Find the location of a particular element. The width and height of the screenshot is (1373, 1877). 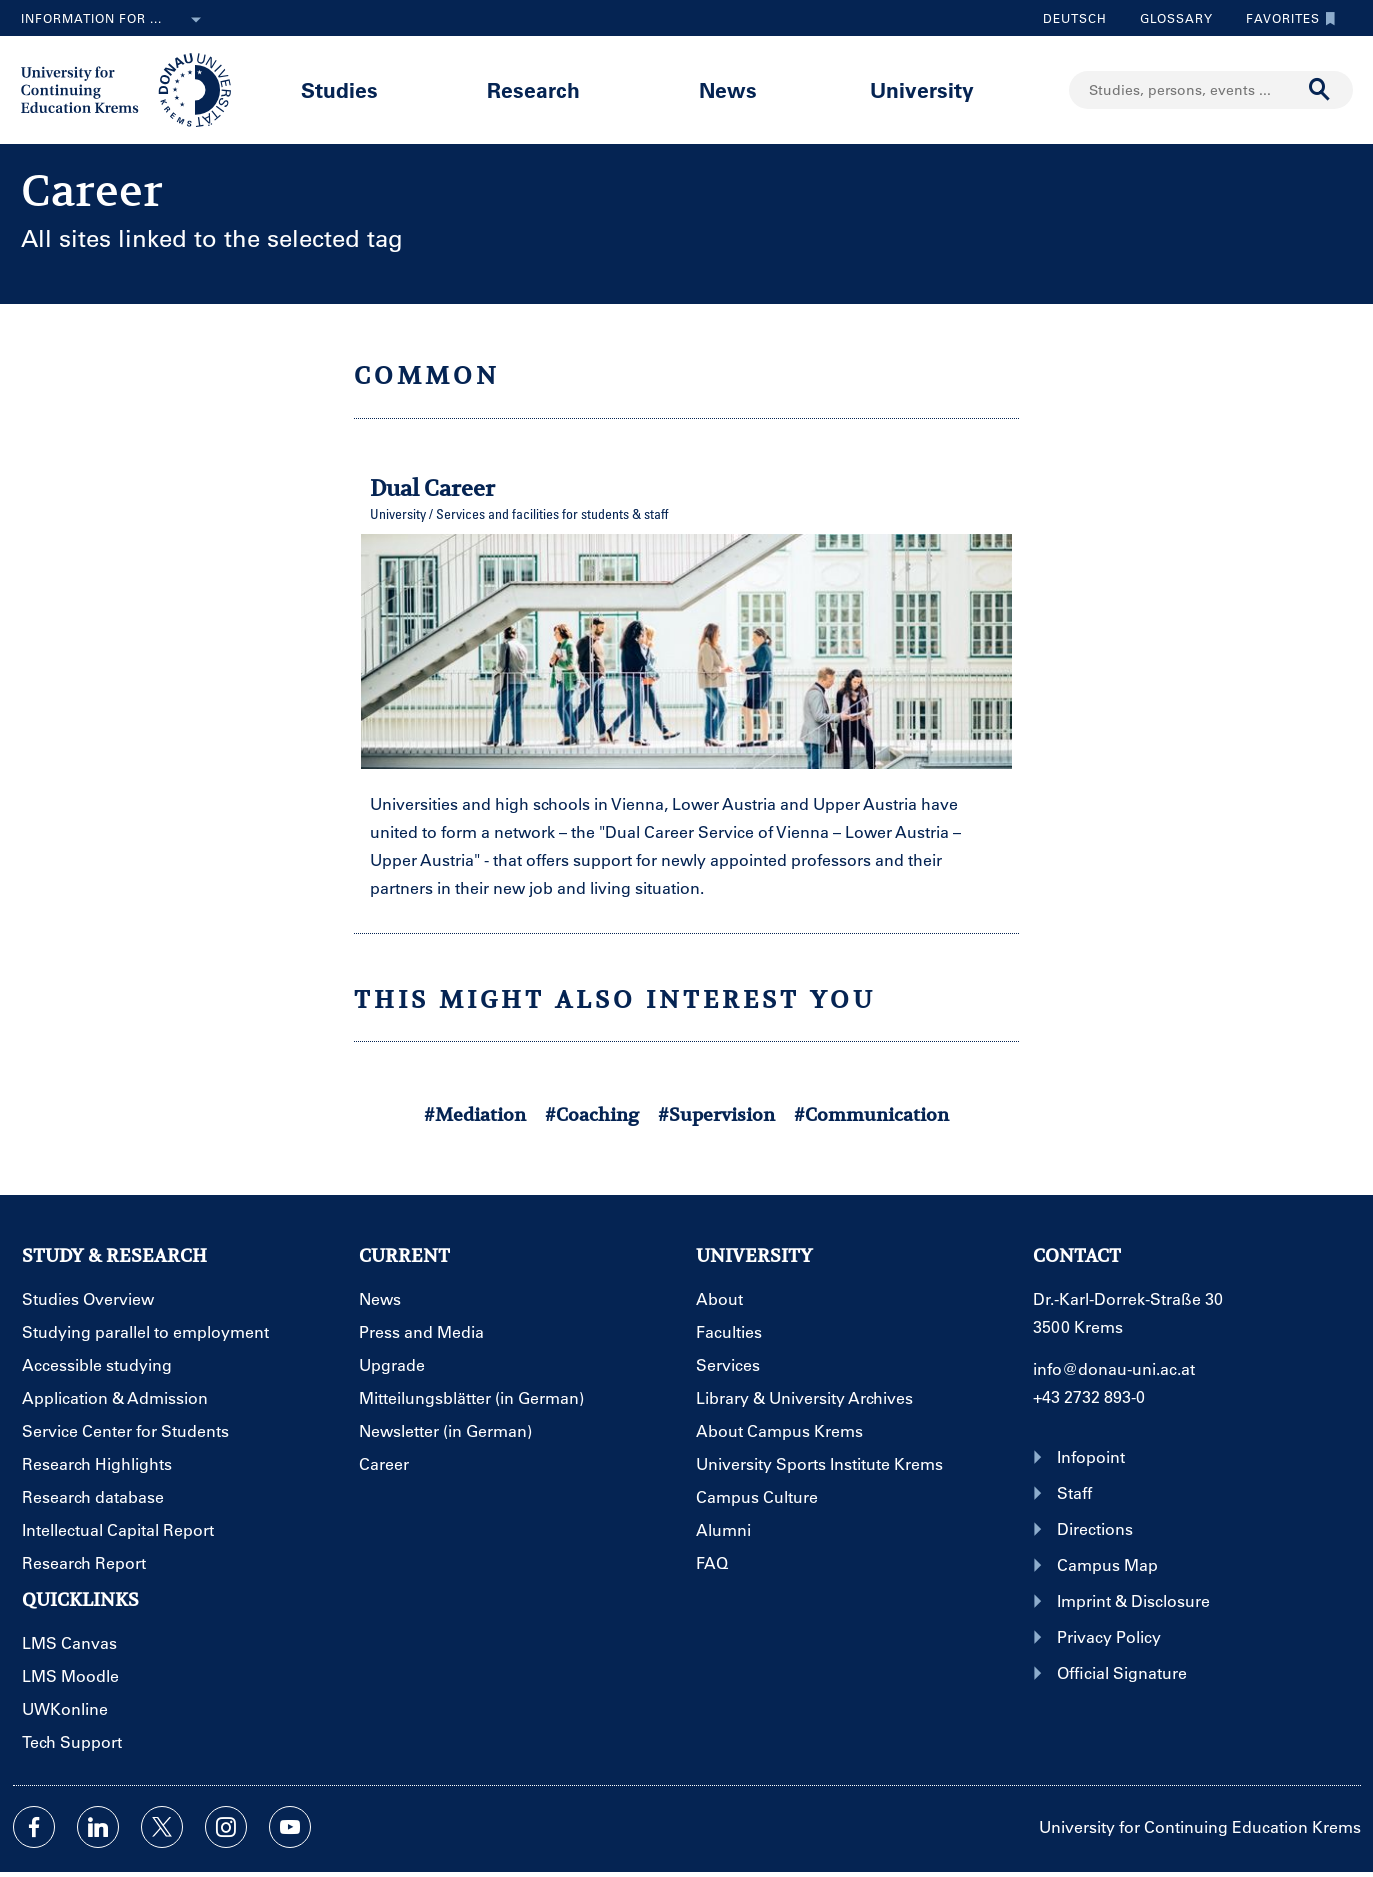

+43 2732 893-0 is located at coordinates (1089, 1396).